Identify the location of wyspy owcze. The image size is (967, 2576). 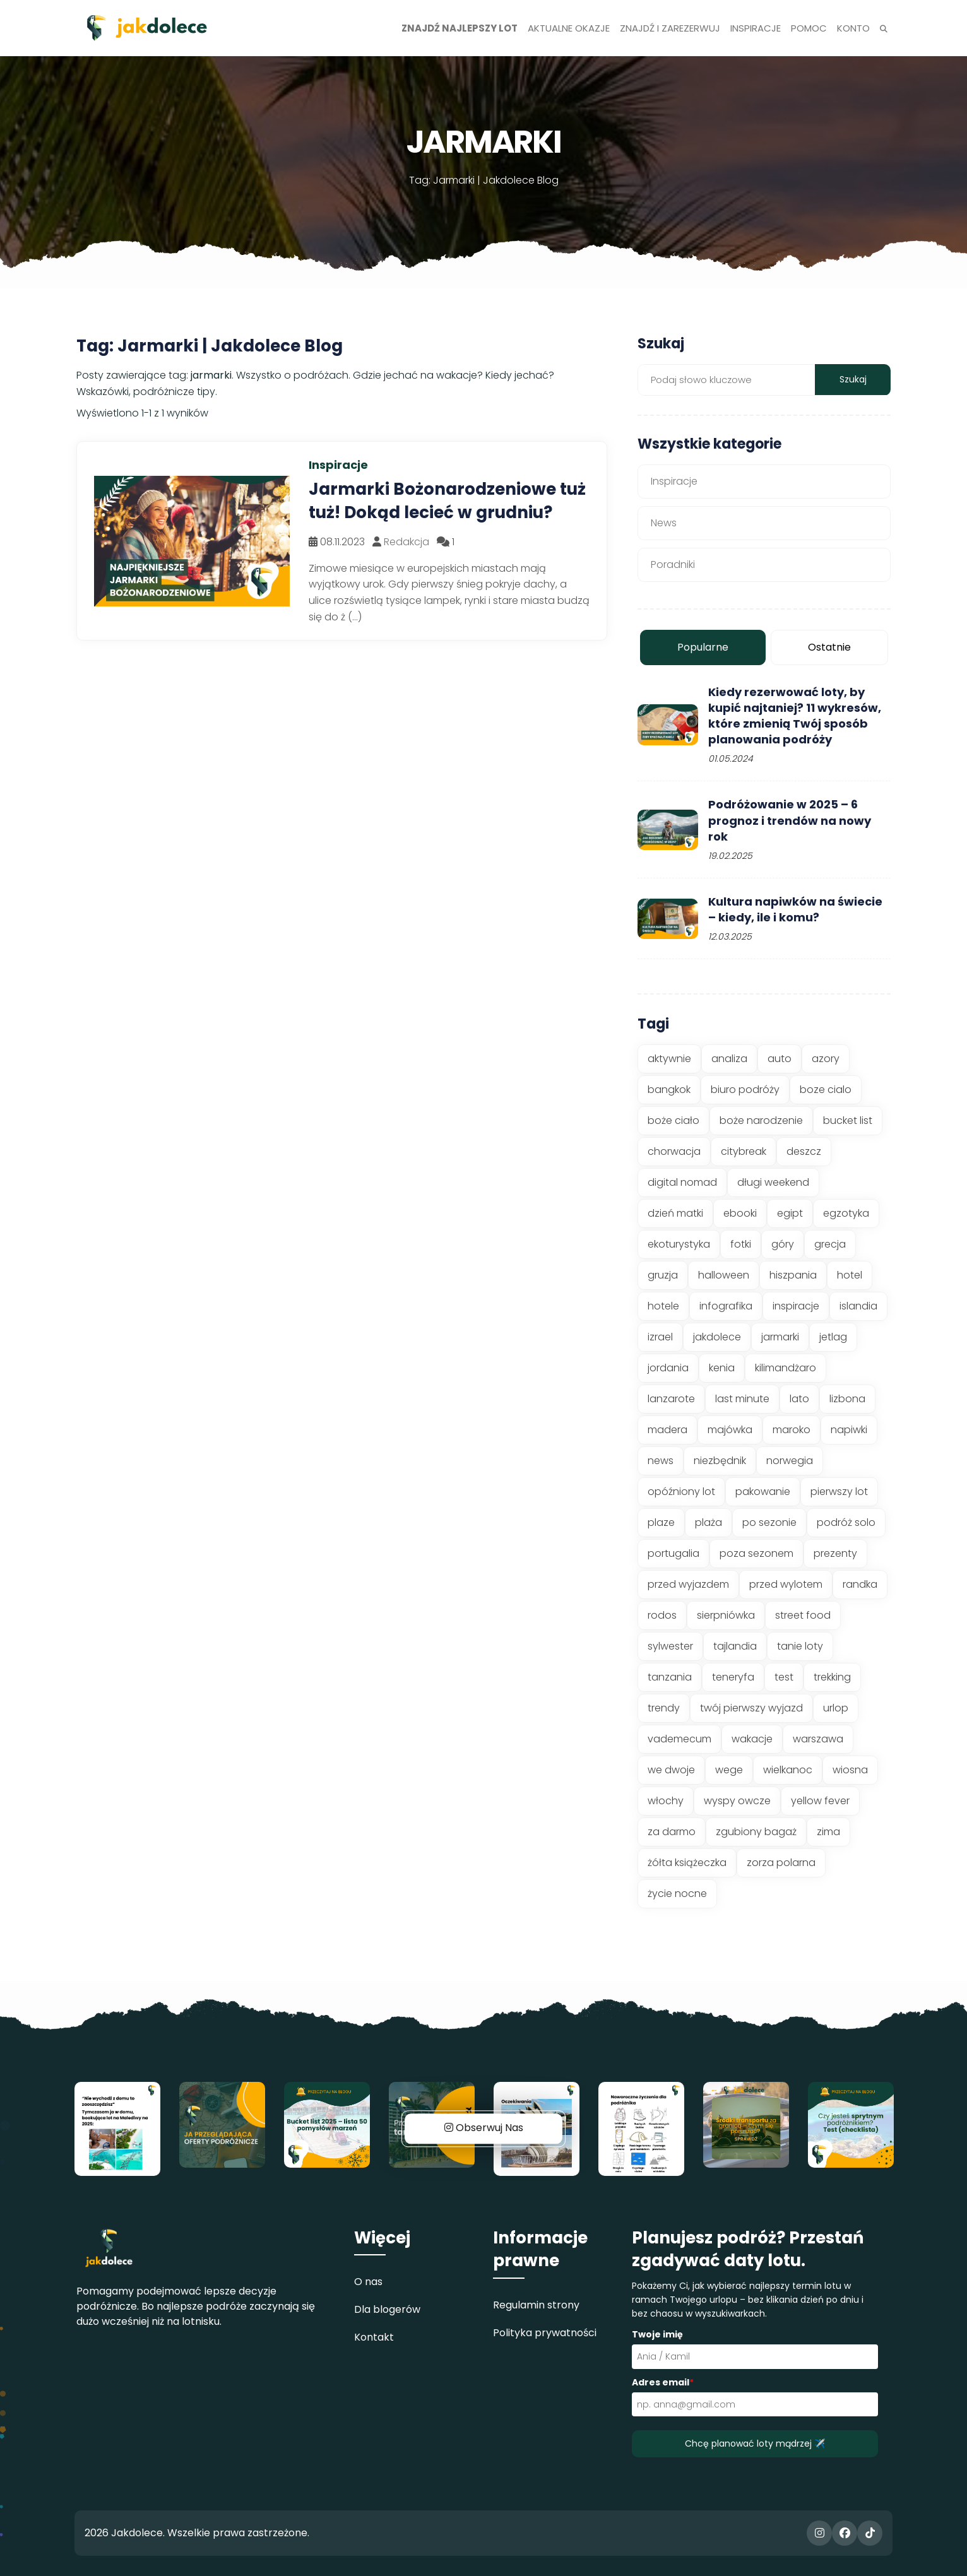
(737, 1800).